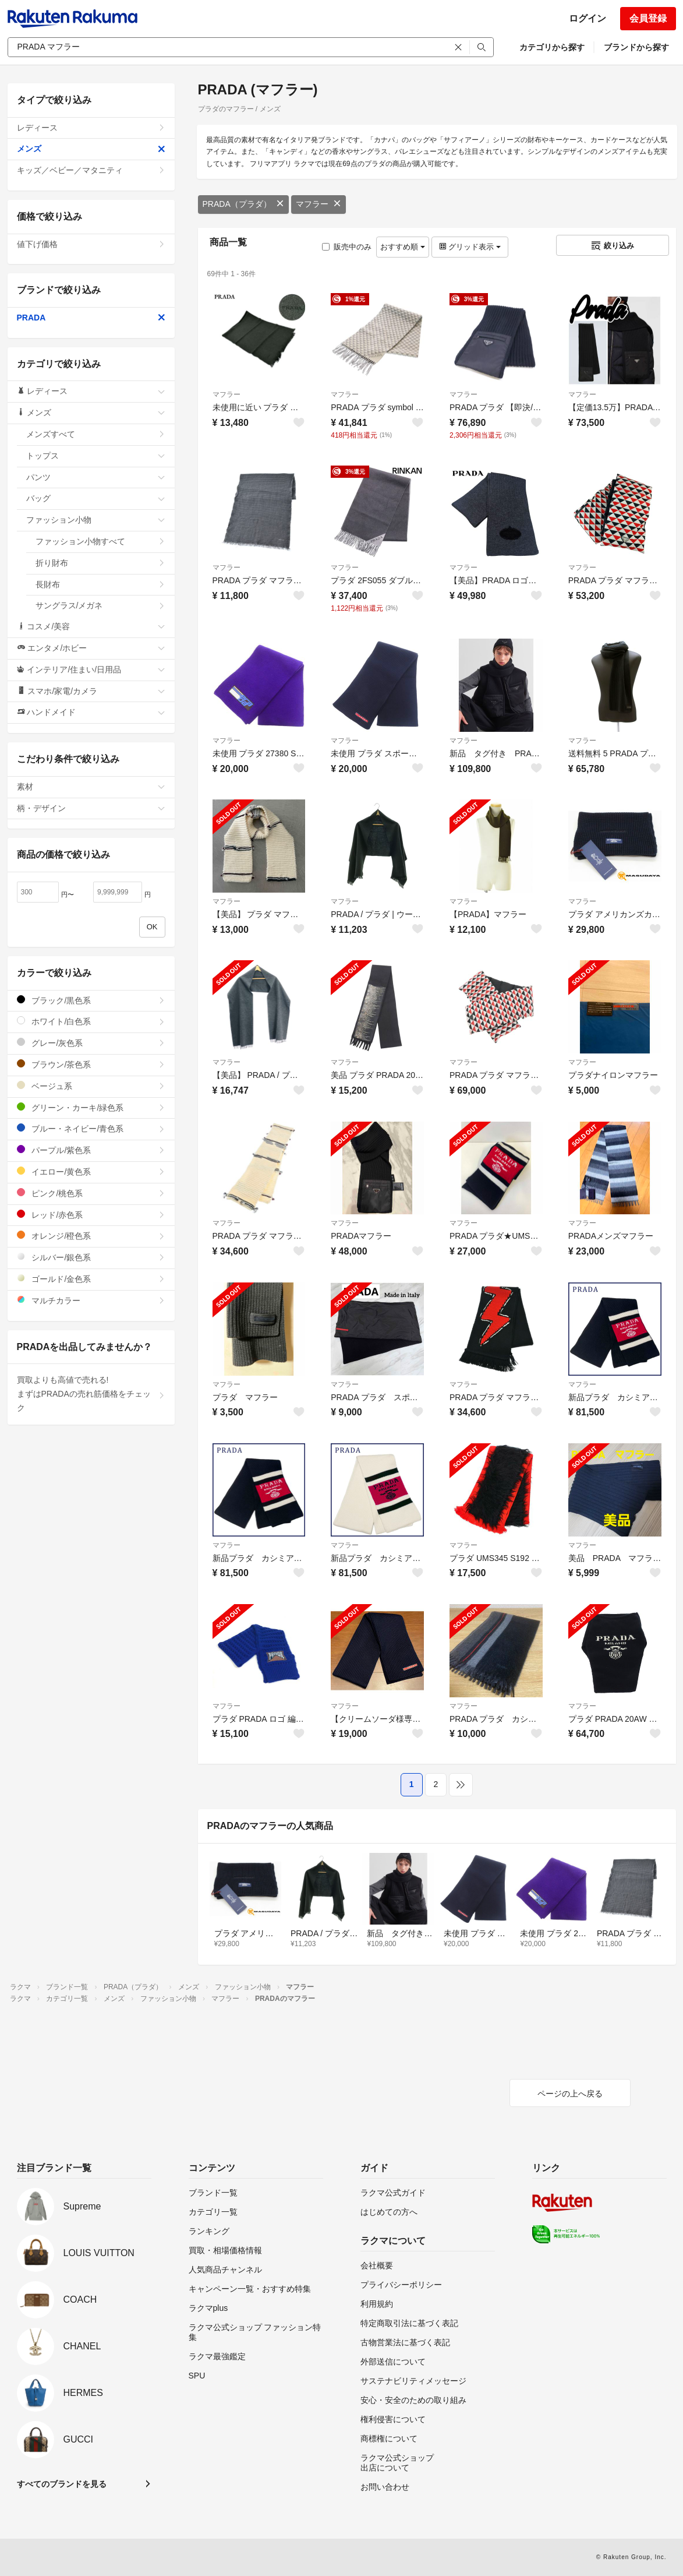  Describe the element at coordinates (95, 434) in the screenshot. I see `メンズすべて` at that location.